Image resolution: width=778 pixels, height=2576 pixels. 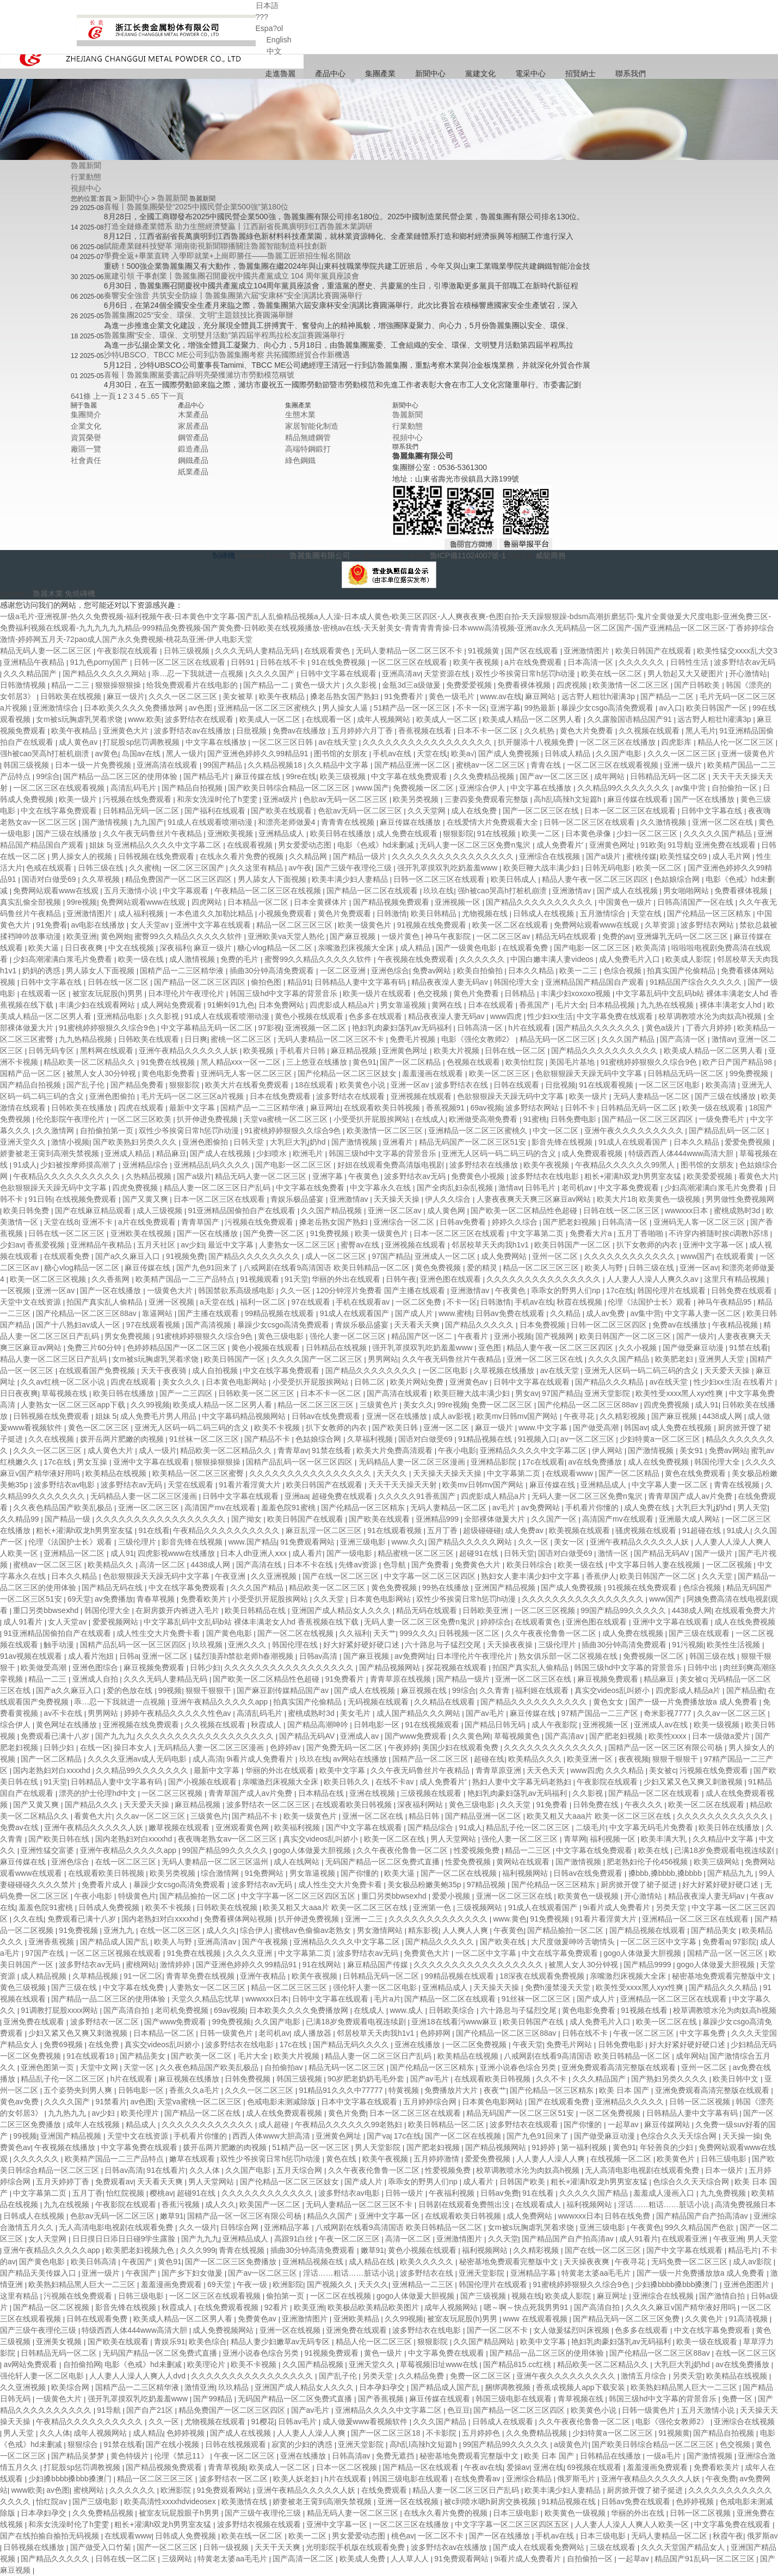 What do you see at coordinates (304, 2558) in the screenshot?
I see `国产高清一区二区` at bounding box center [304, 2558].